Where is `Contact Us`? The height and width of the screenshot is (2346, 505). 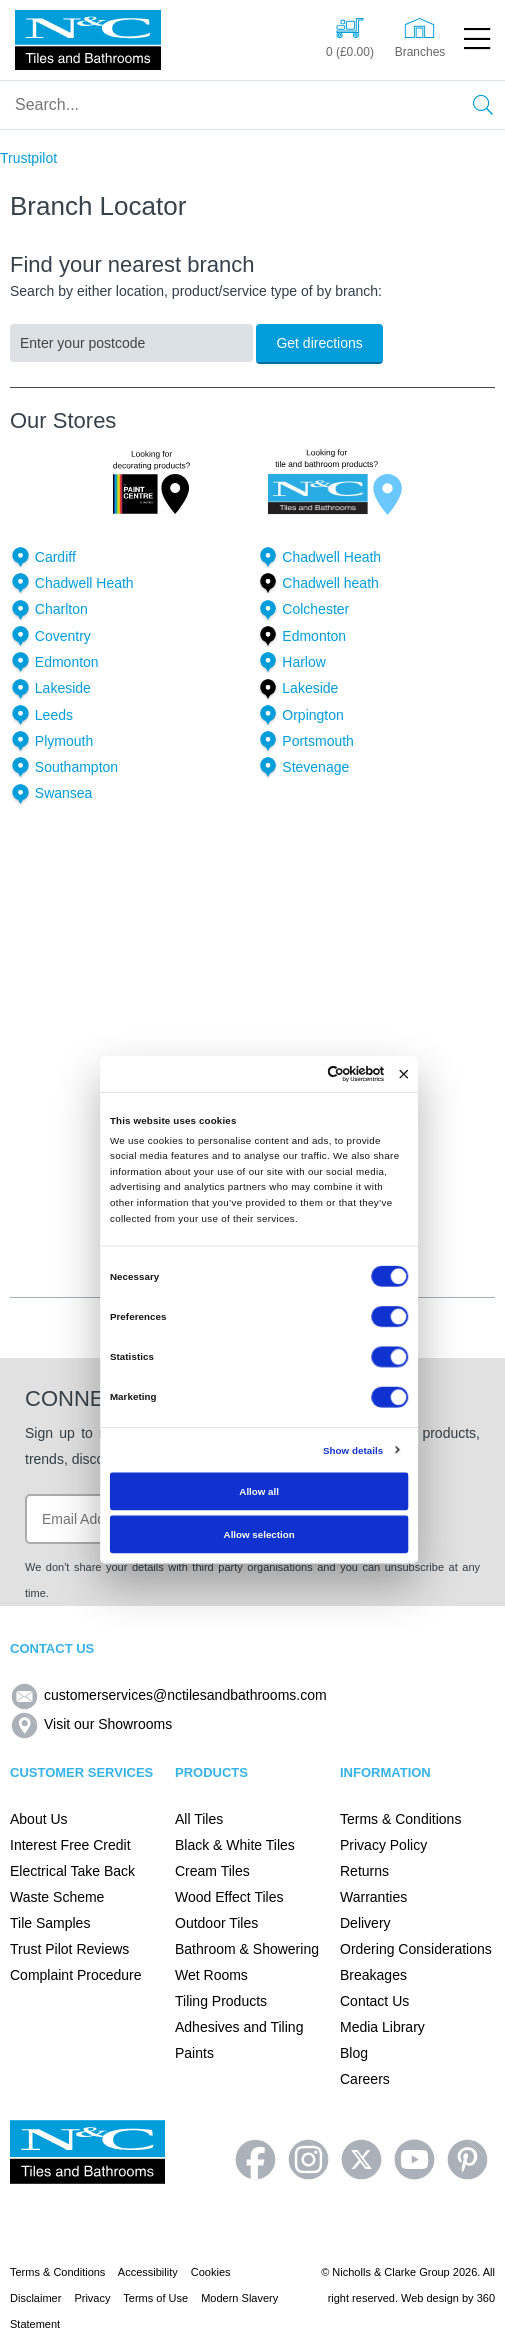
Contact Us is located at coordinates (374, 2001).